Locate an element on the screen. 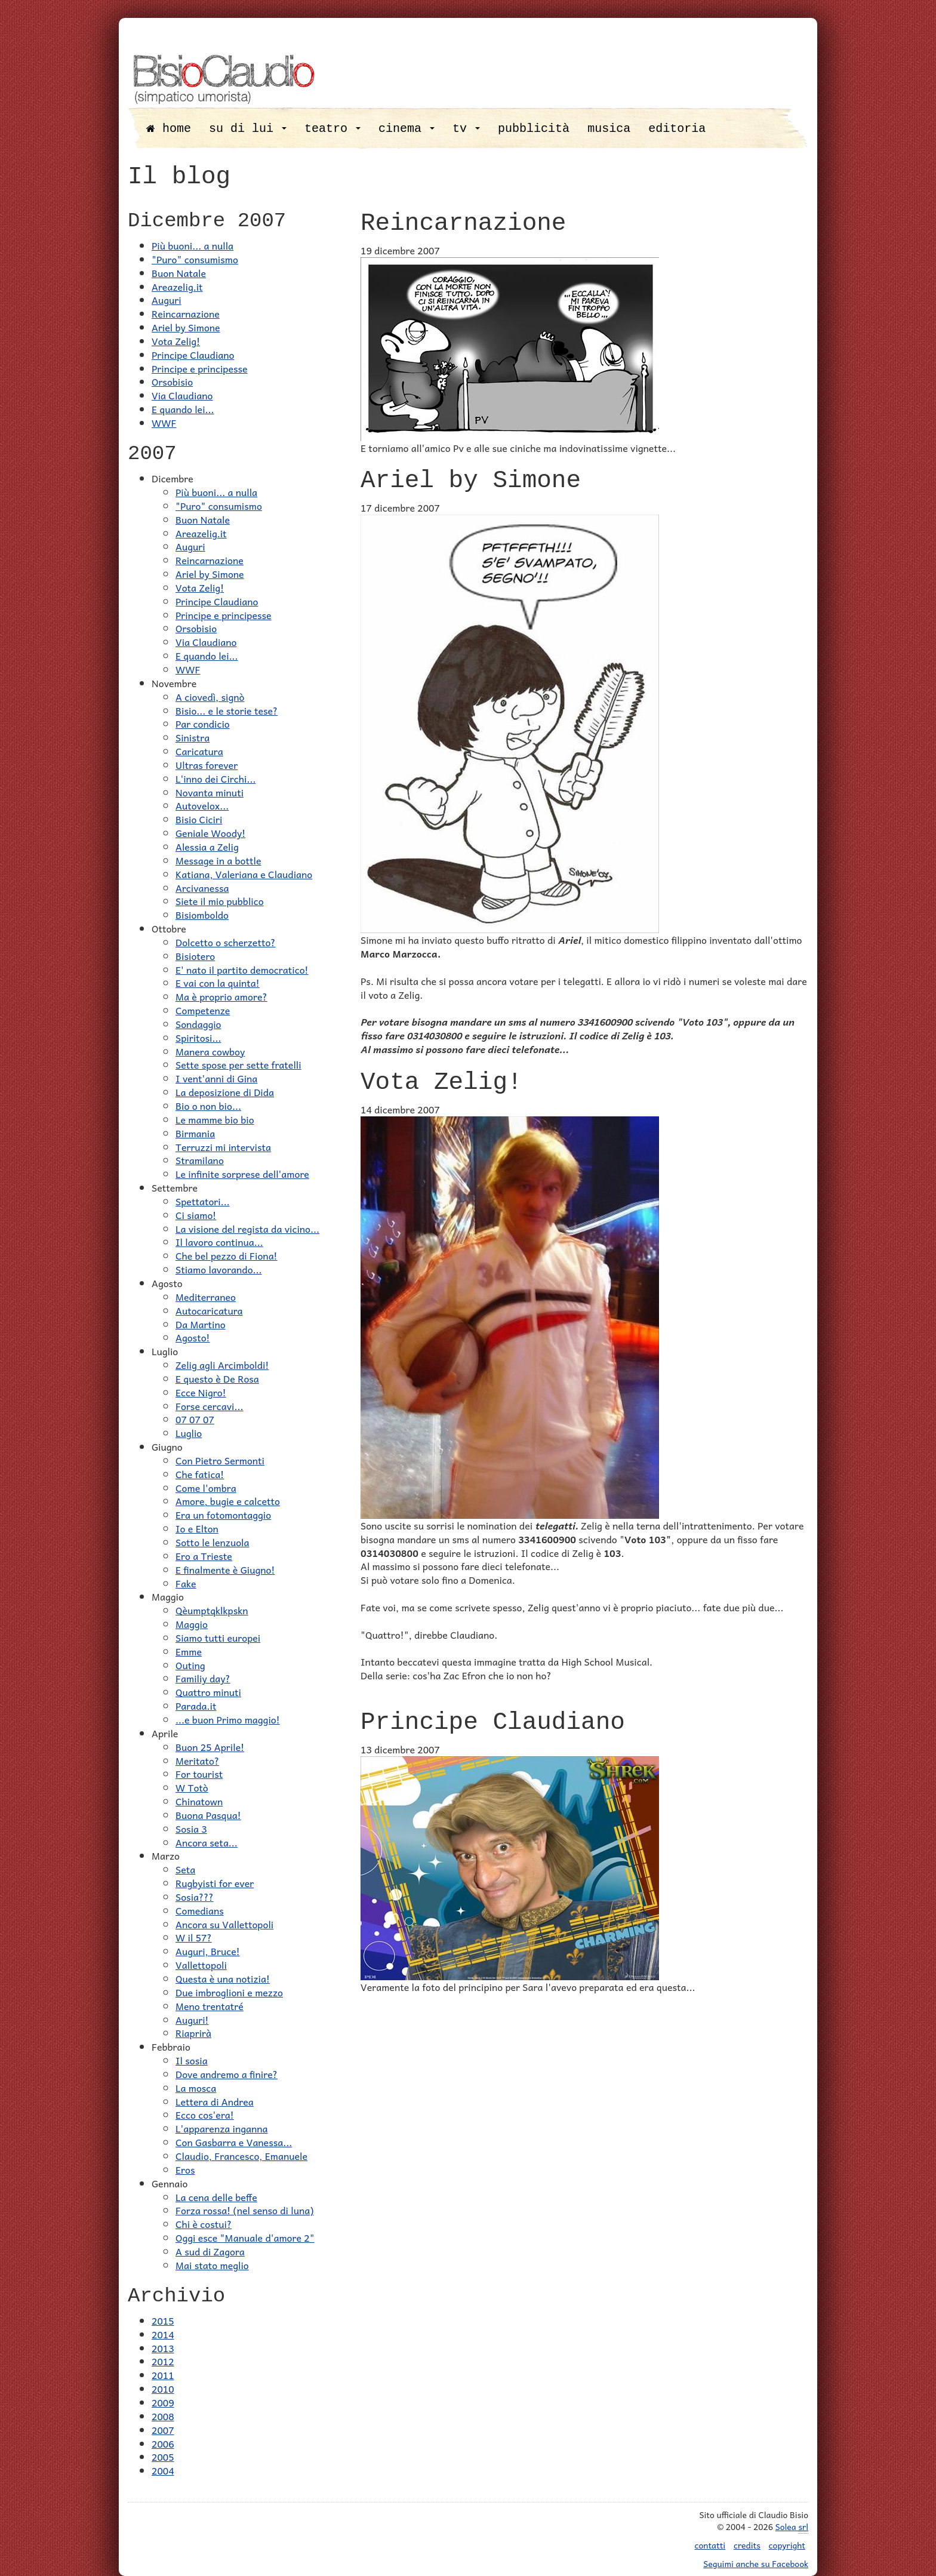  2007 is located at coordinates (163, 2429).